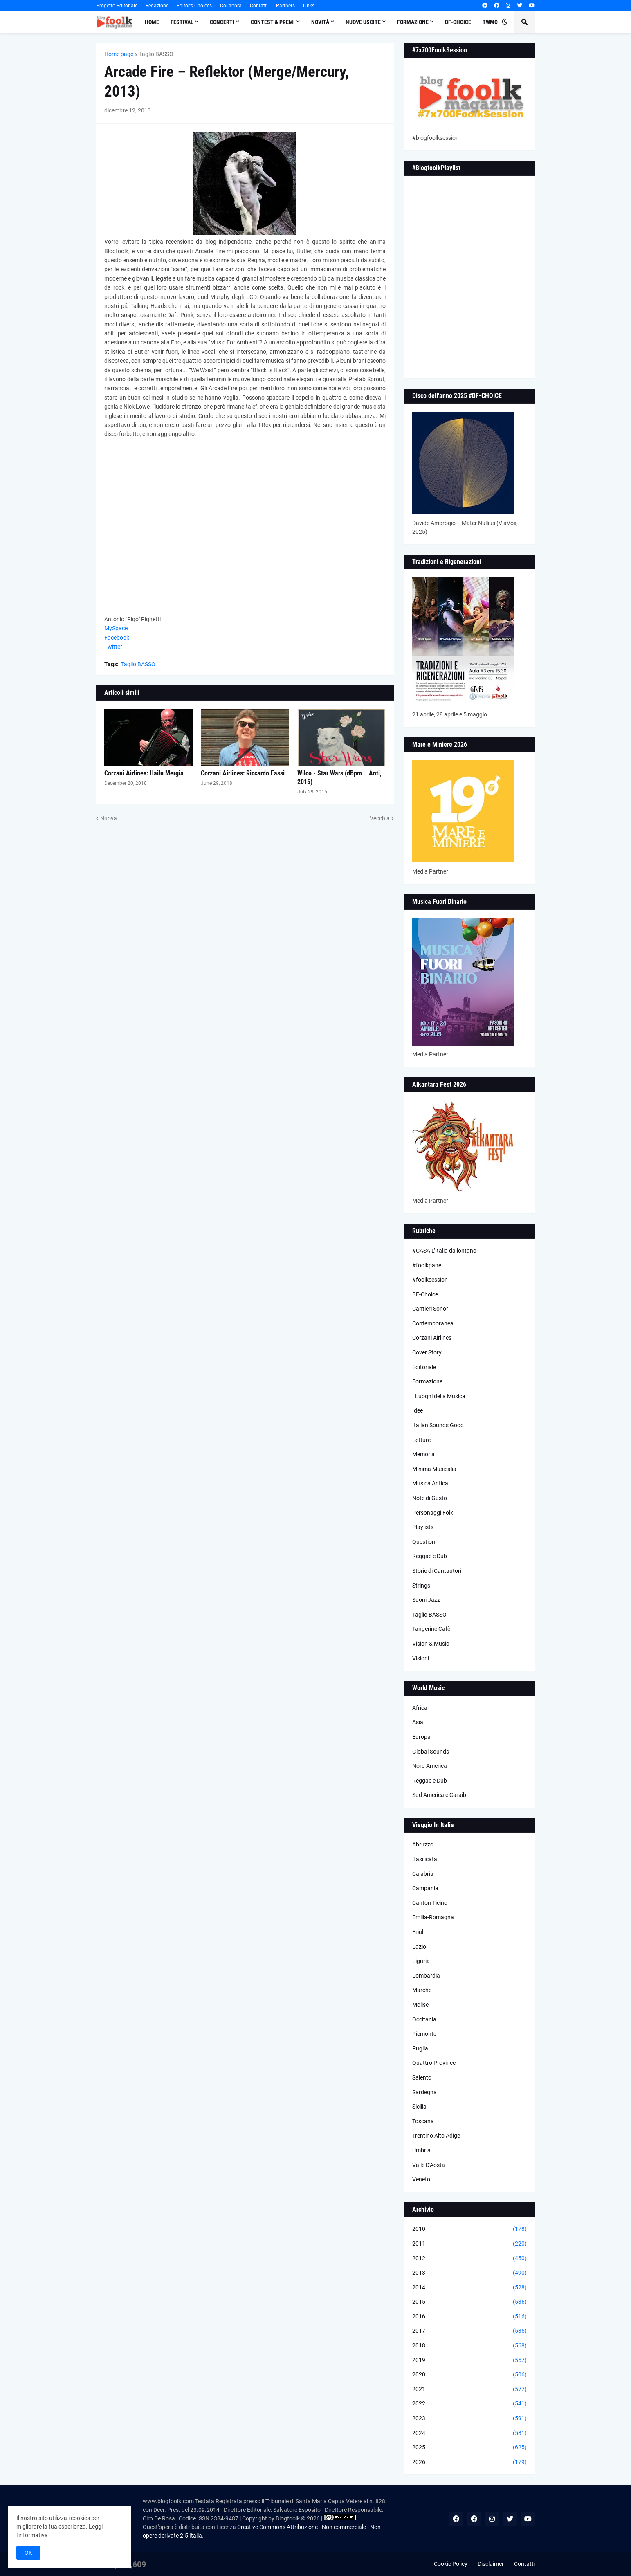 Image resolution: width=631 pixels, height=2576 pixels. I want to click on Musica Antica, so click(430, 1483).